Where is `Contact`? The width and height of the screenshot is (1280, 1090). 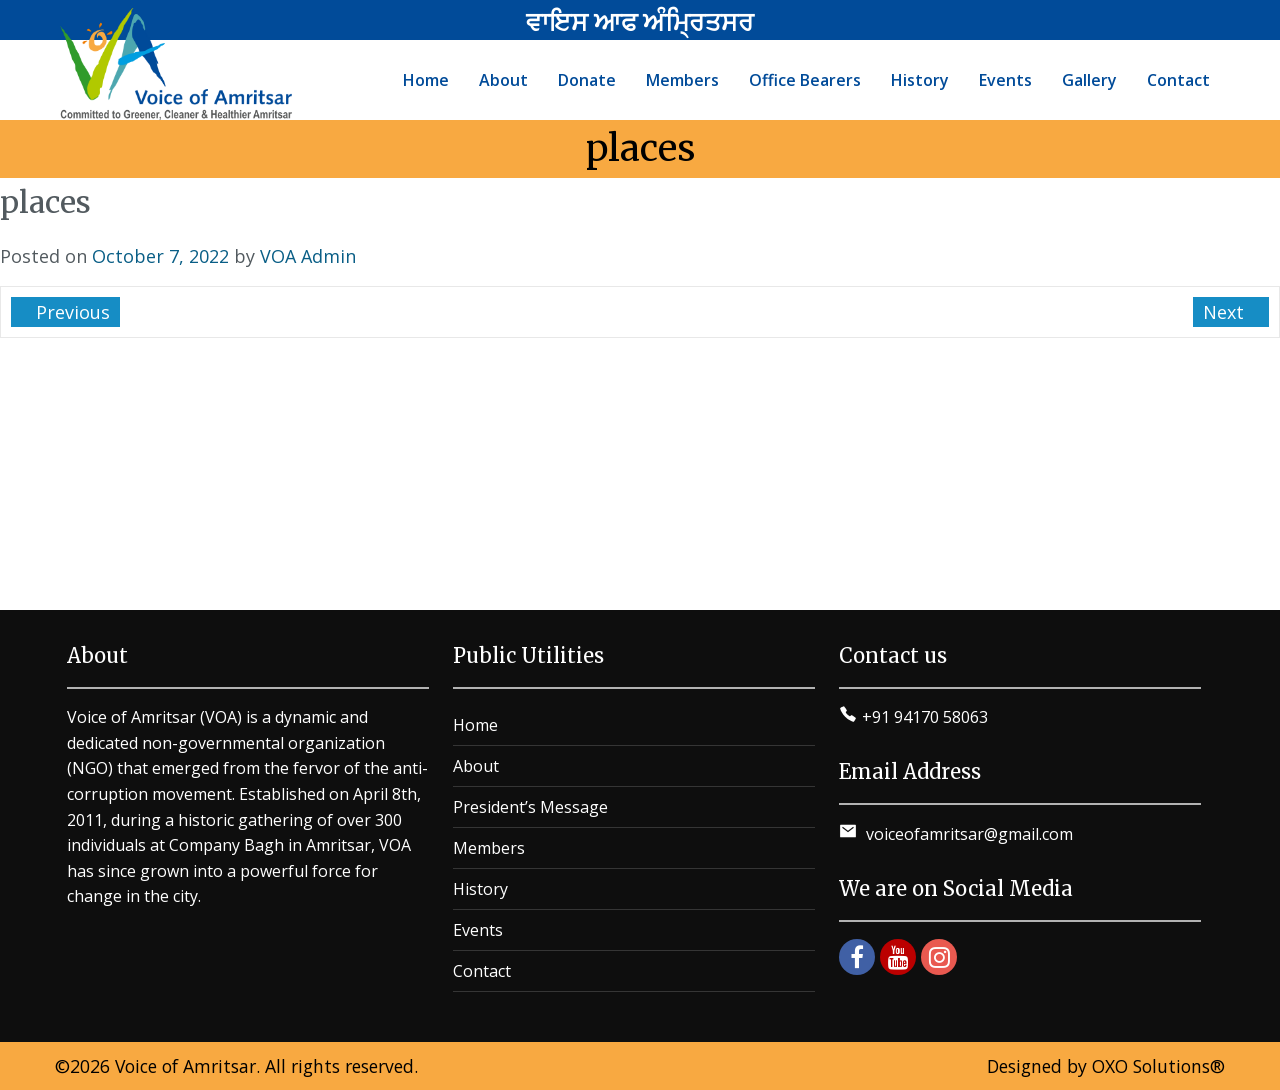 Contact is located at coordinates (482, 971).